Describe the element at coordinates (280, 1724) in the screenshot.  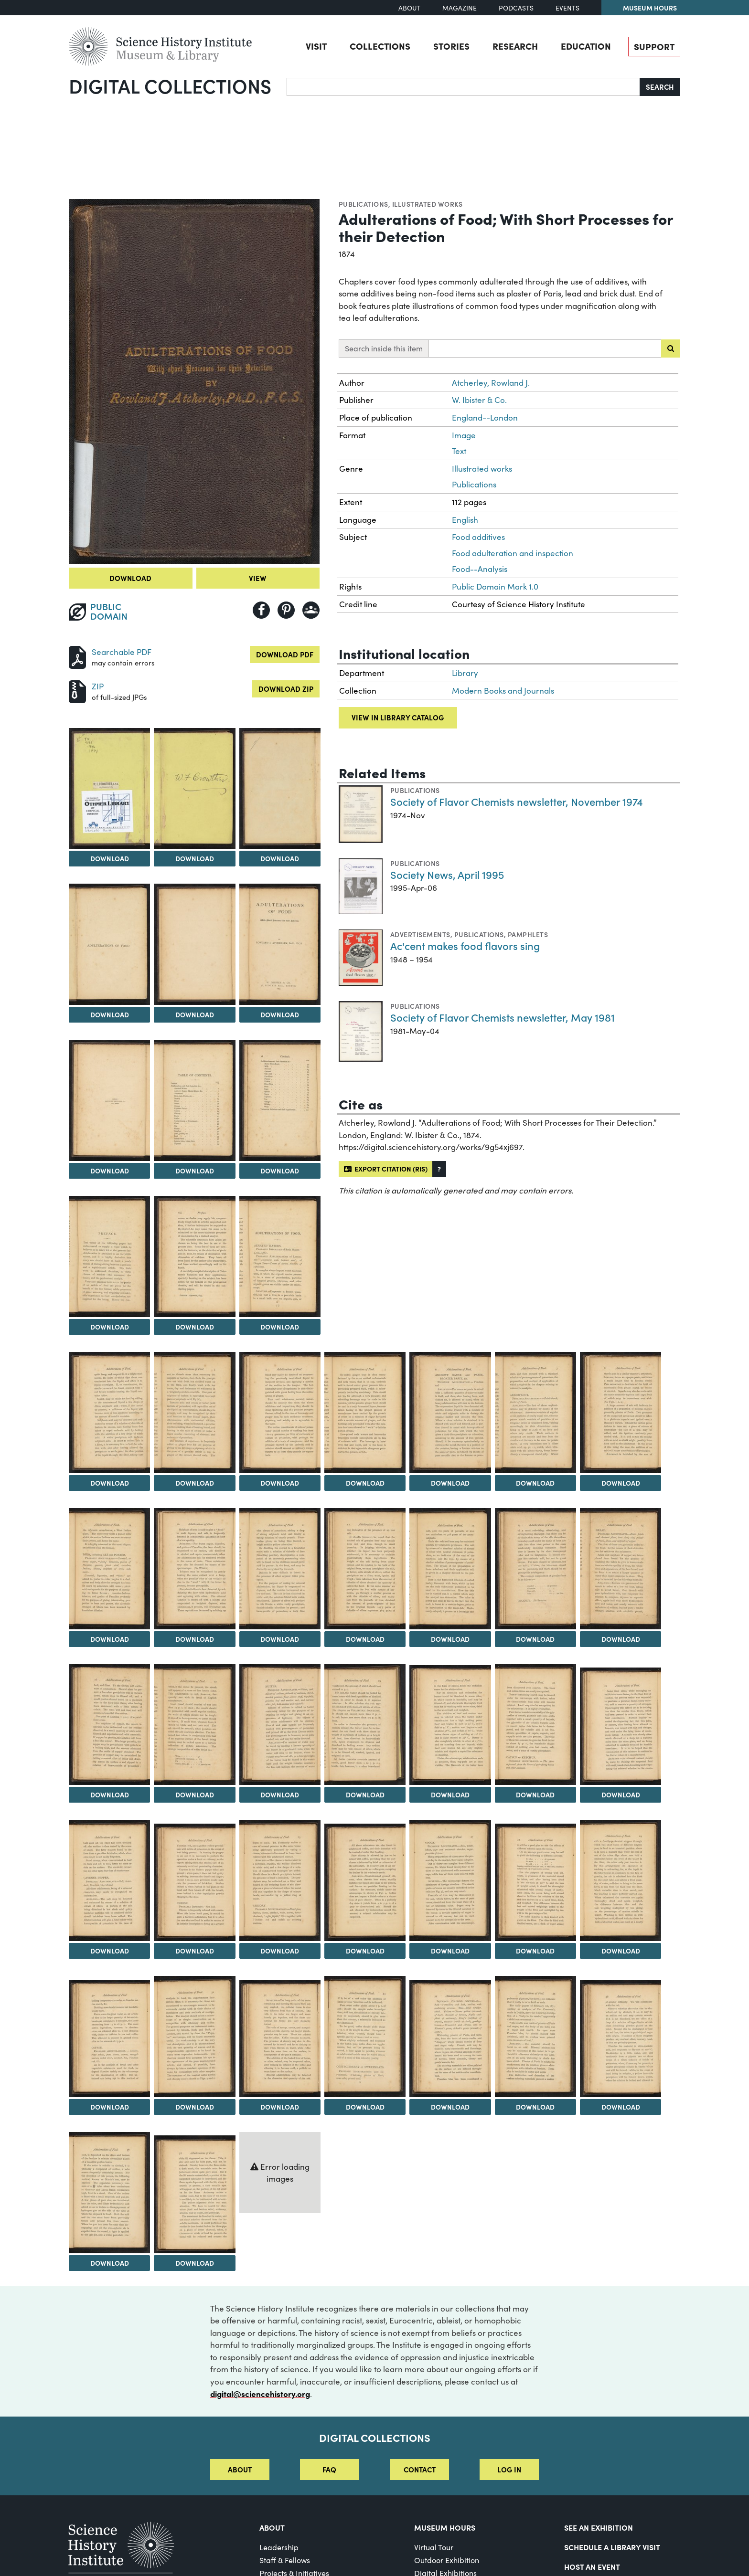
I see `[View Image 30]` at that location.